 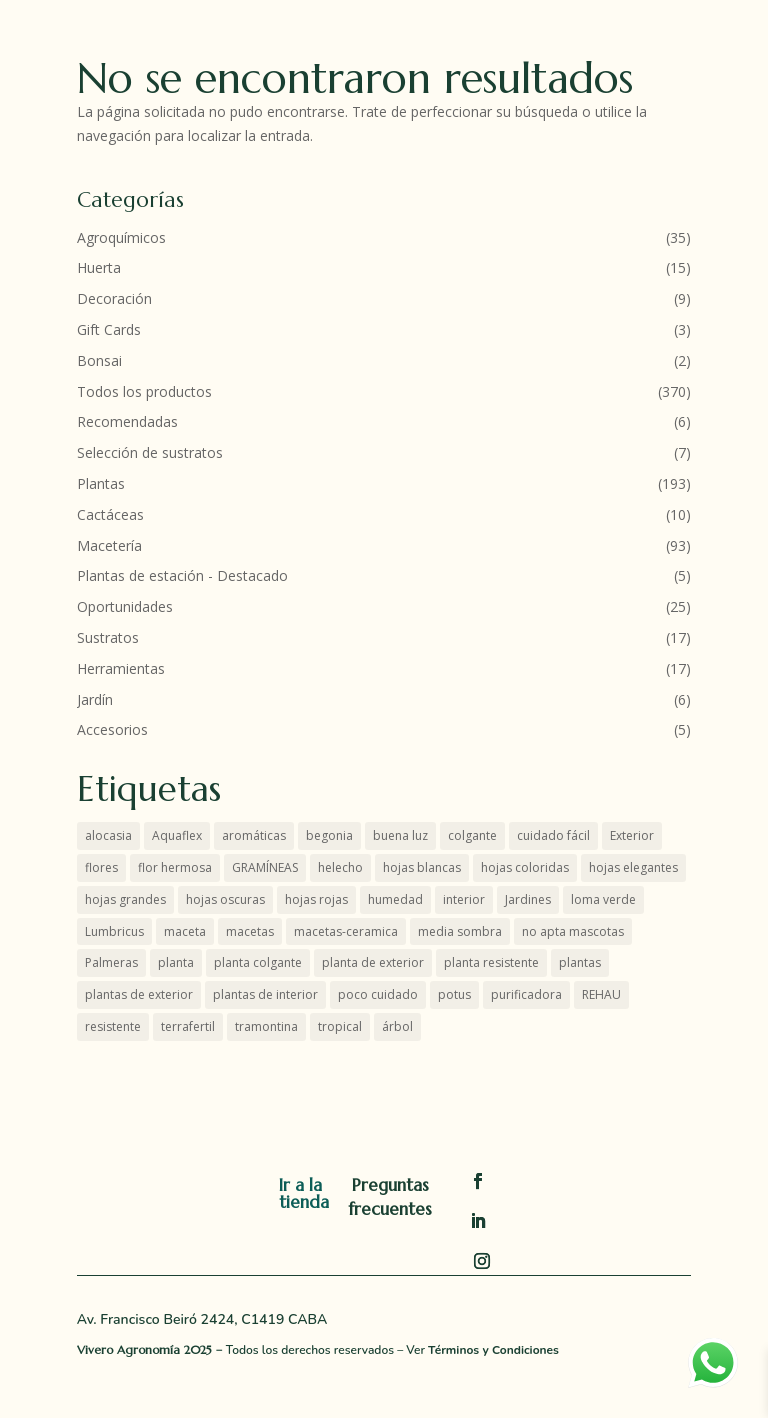 What do you see at coordinates (266, 1026) in the screenshot?
I see `tramontina [tramontina (8 productos)]` at bounding box center [266, 1026].